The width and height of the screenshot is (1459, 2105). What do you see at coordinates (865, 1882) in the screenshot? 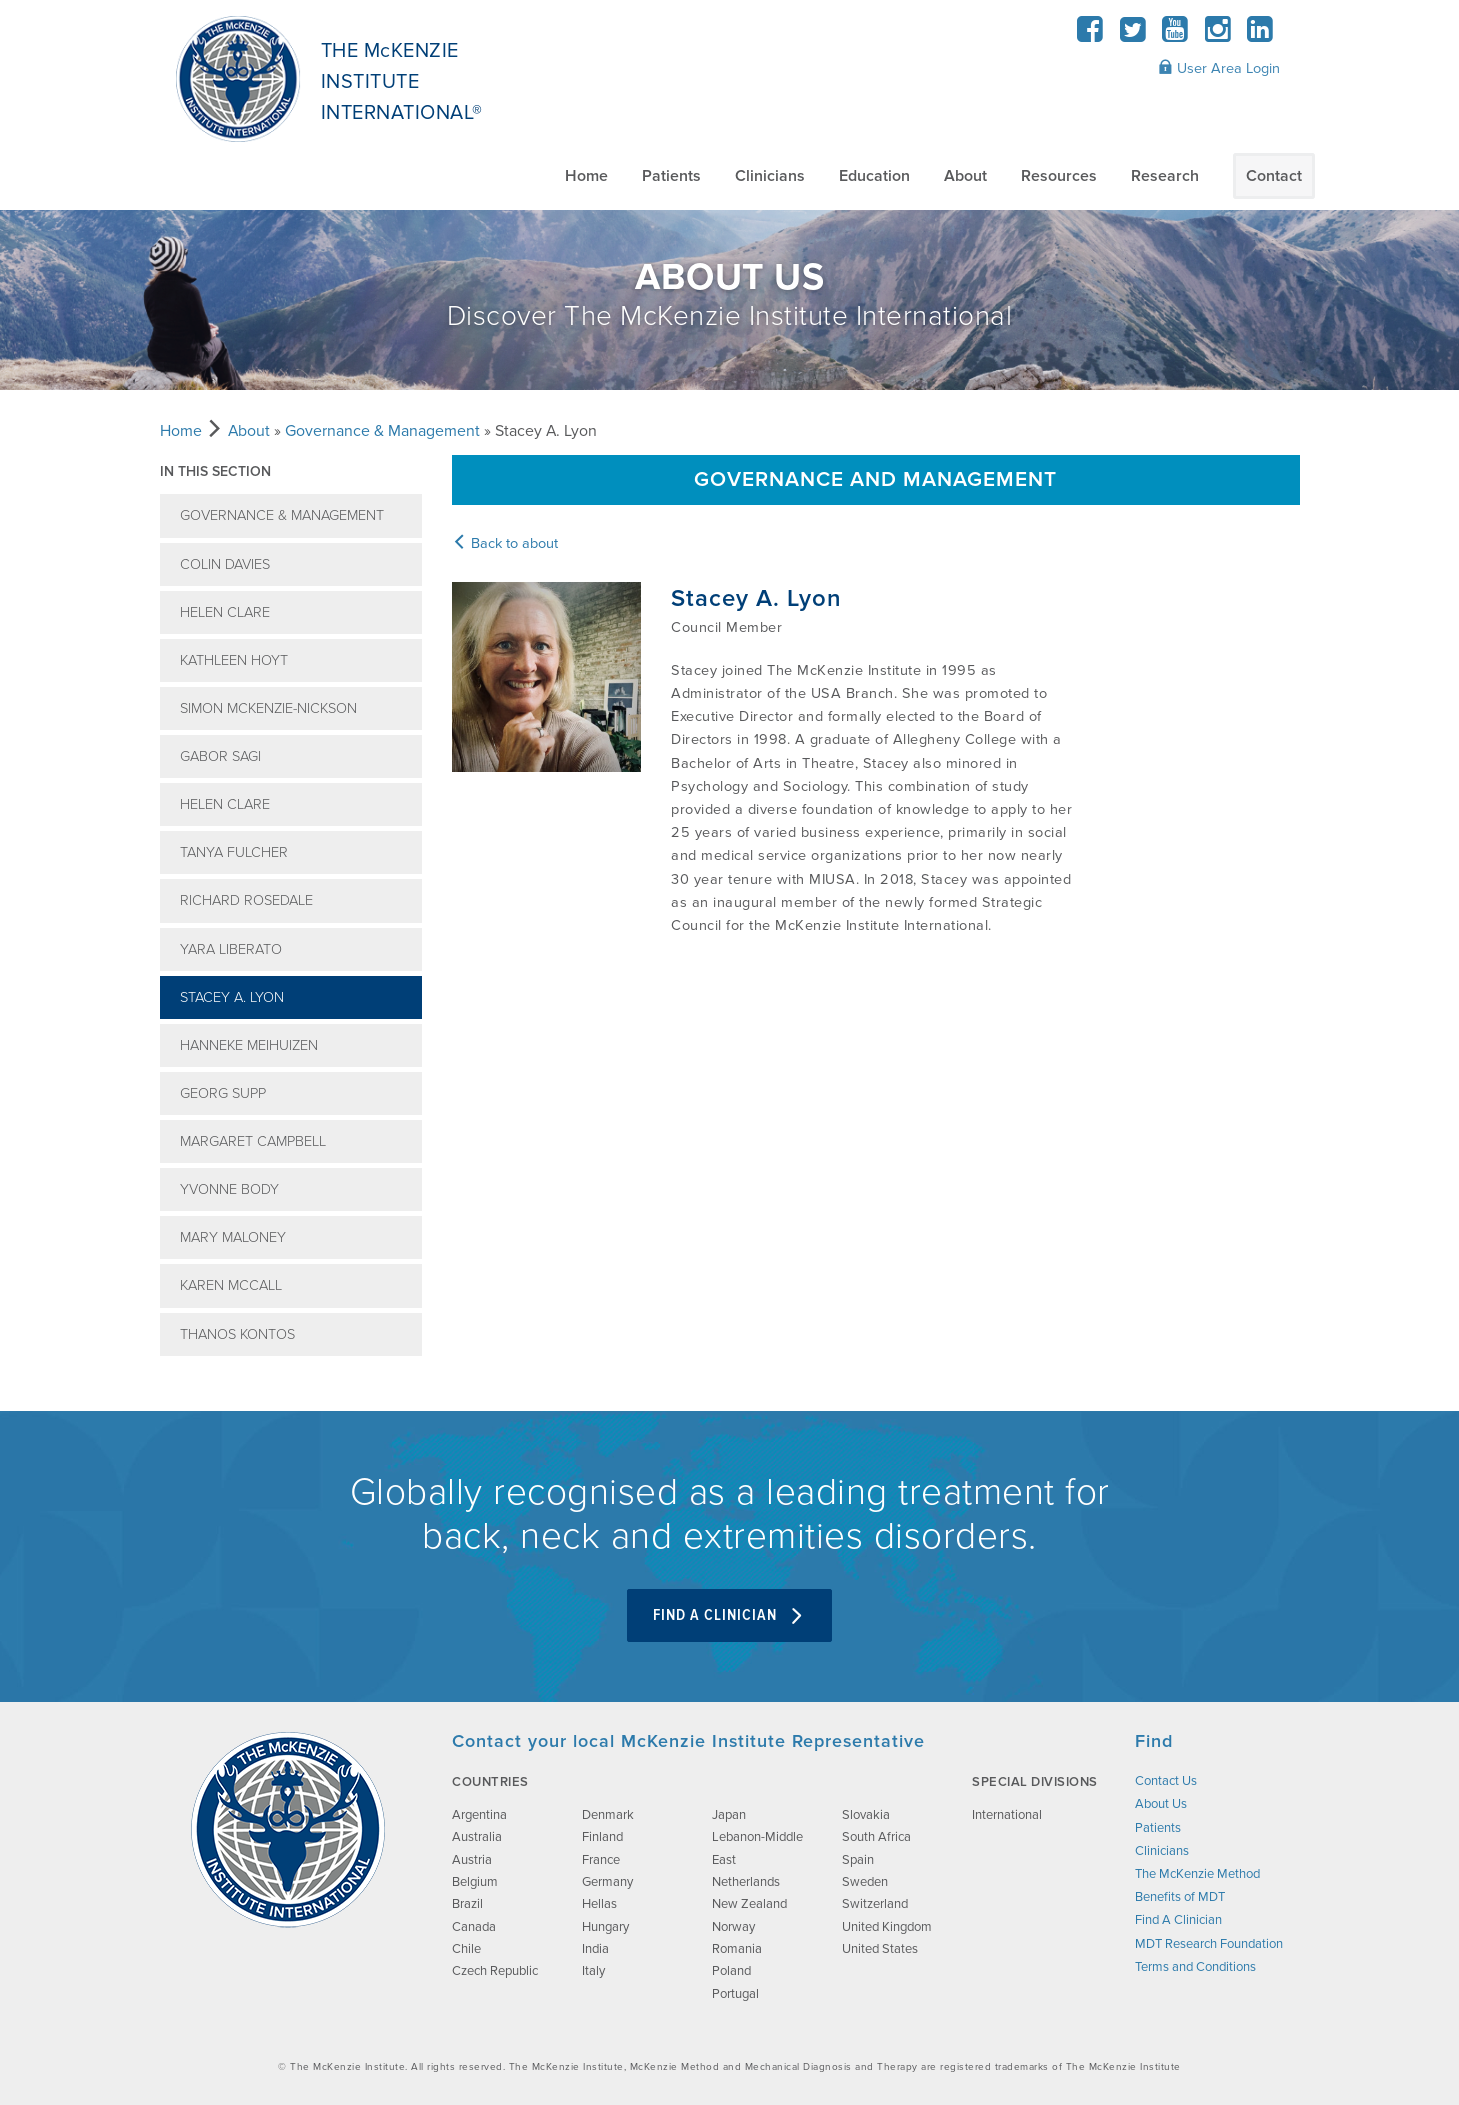
I see `Sweden` at bounding box center [865, 1882].